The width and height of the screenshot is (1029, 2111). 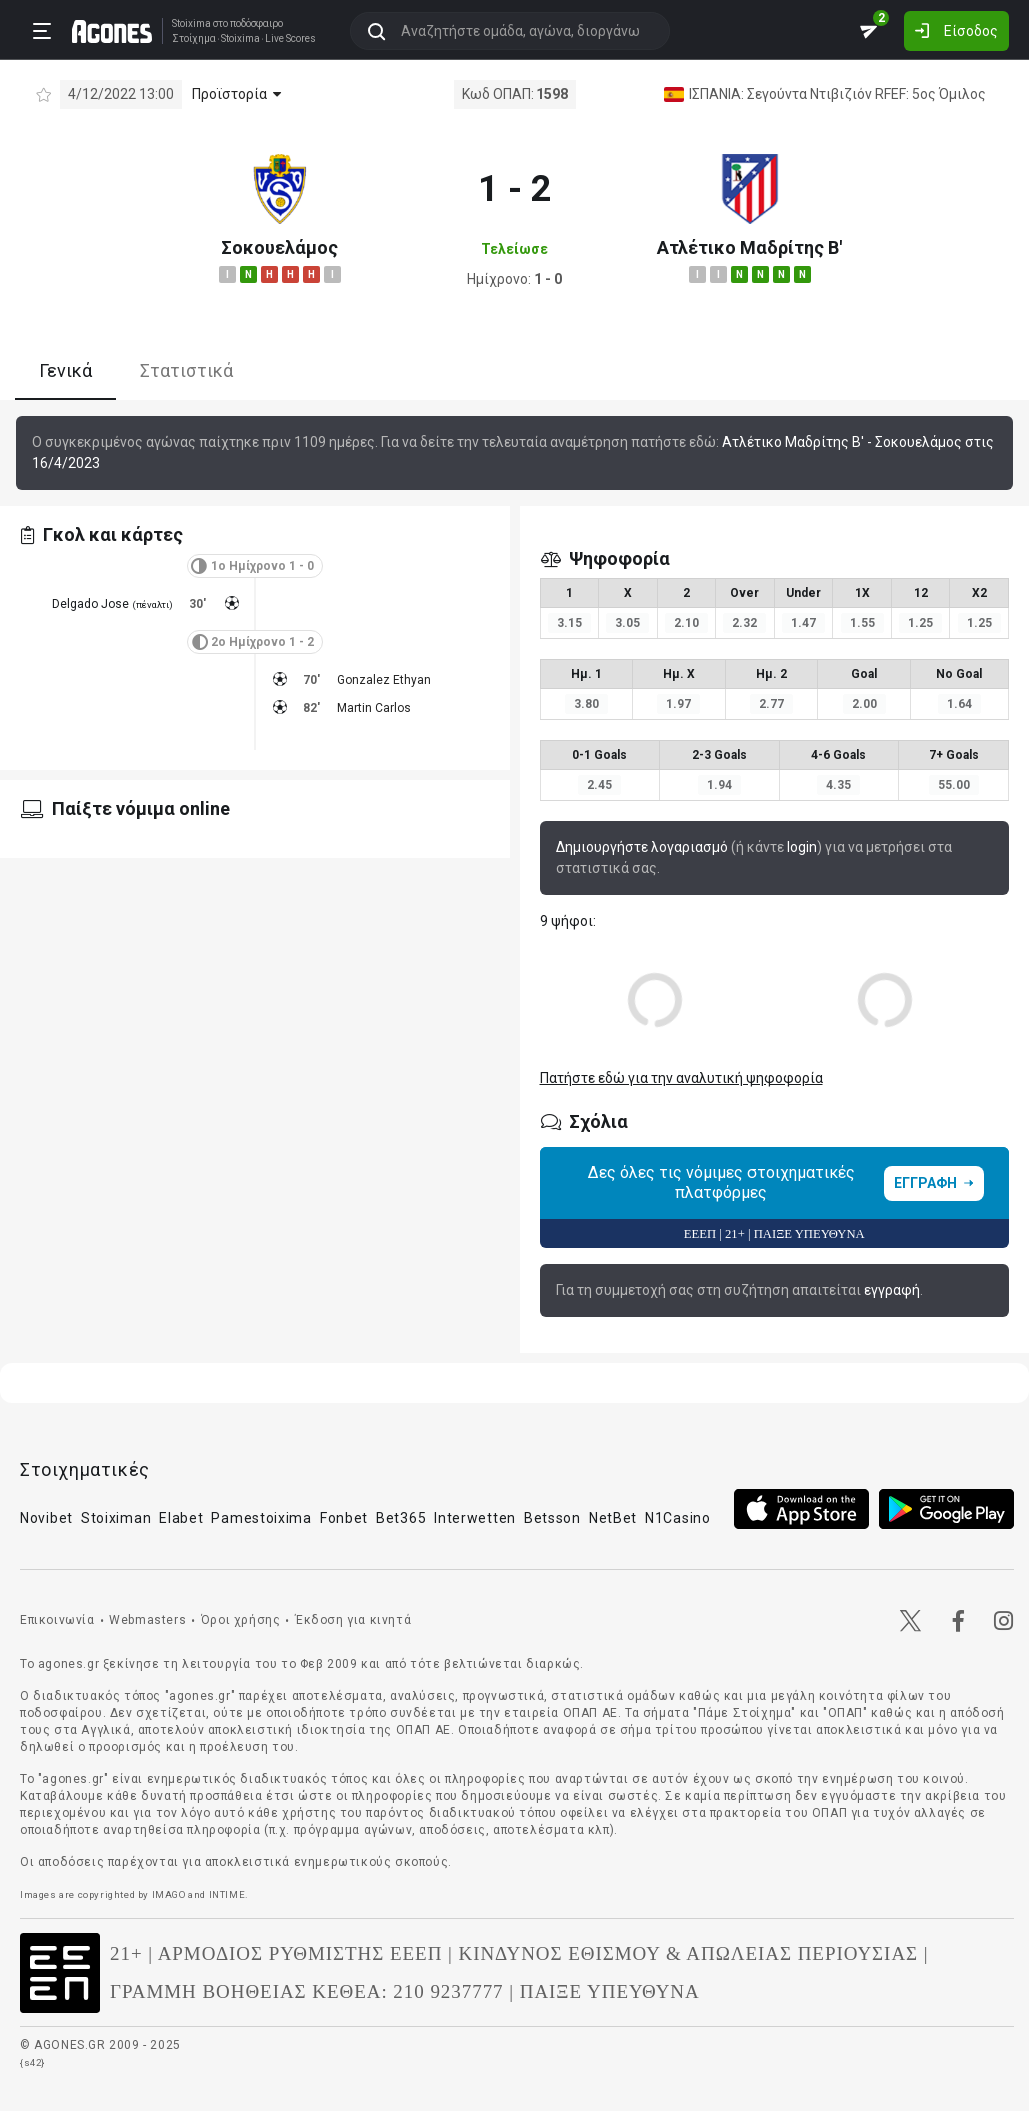 I want to click on Martin Carlos, so click(x=374, y=708).